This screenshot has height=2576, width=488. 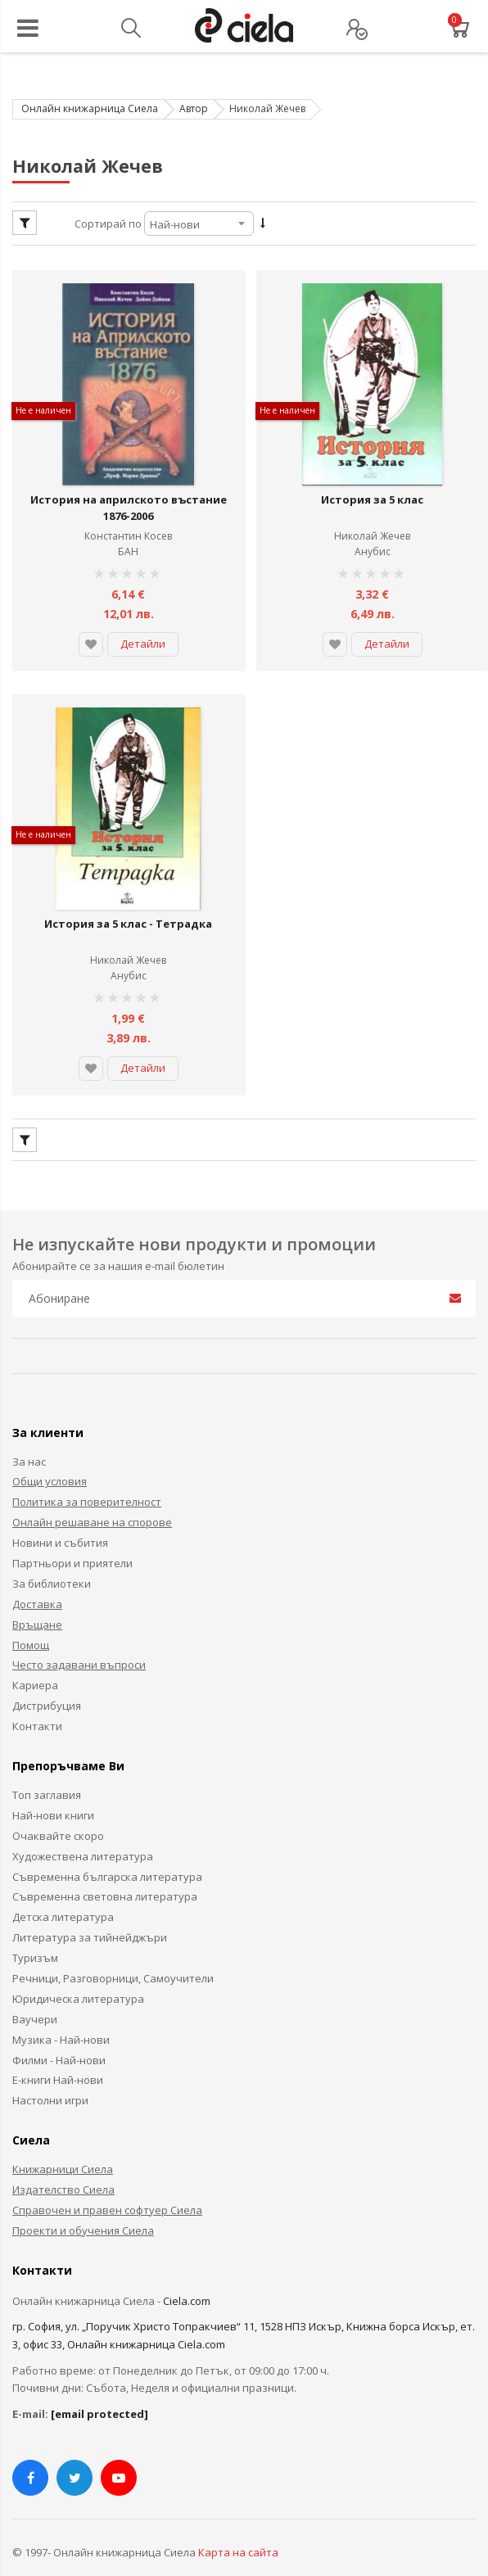 What do you see at coordinates (107, 1849) in the screenshot?
I see `Съвременна българска литература` at bounding box center [107, 1849].